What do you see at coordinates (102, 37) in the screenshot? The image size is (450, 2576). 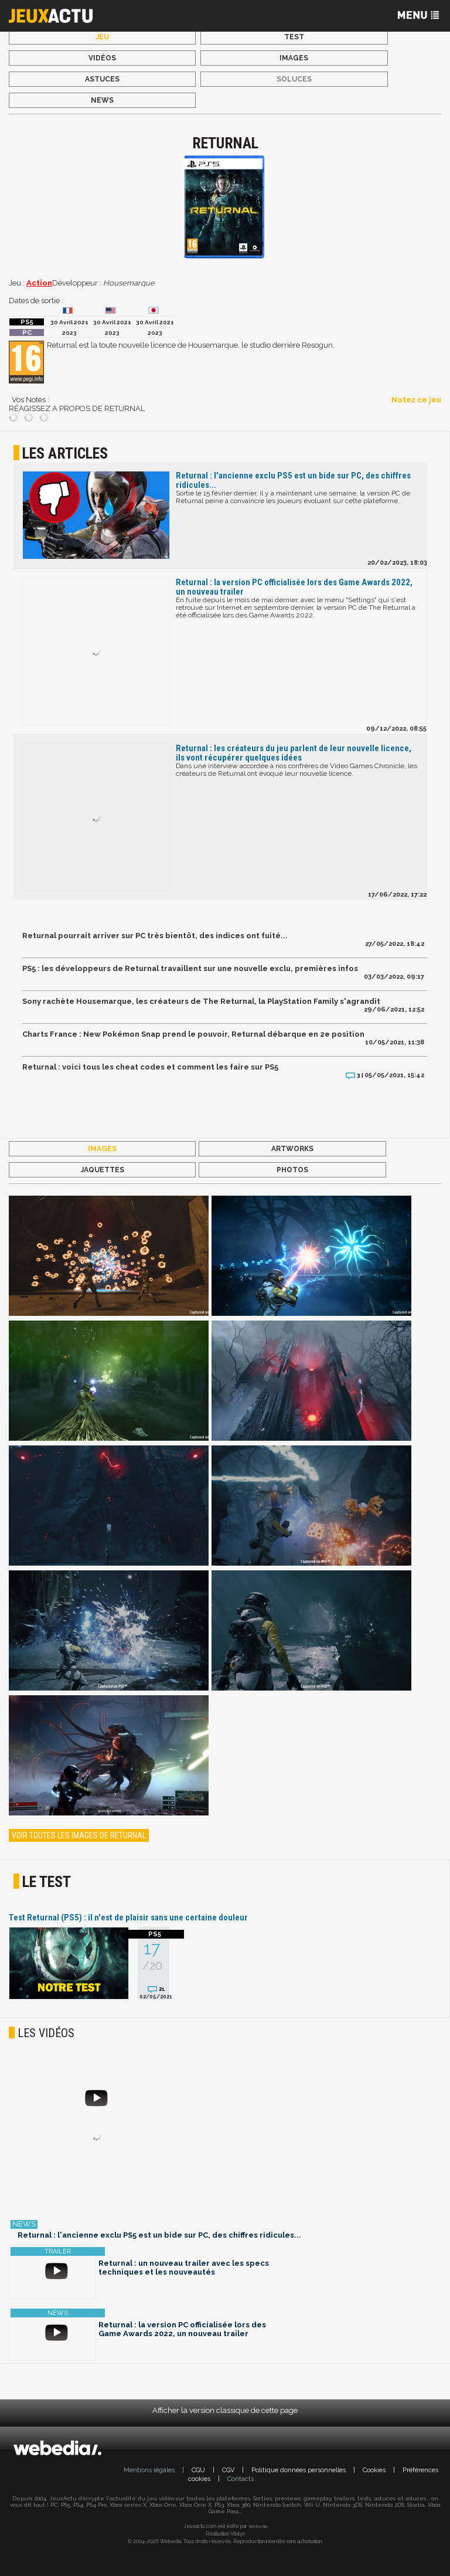 I see `Jeu` at bounding box center [102, 37].